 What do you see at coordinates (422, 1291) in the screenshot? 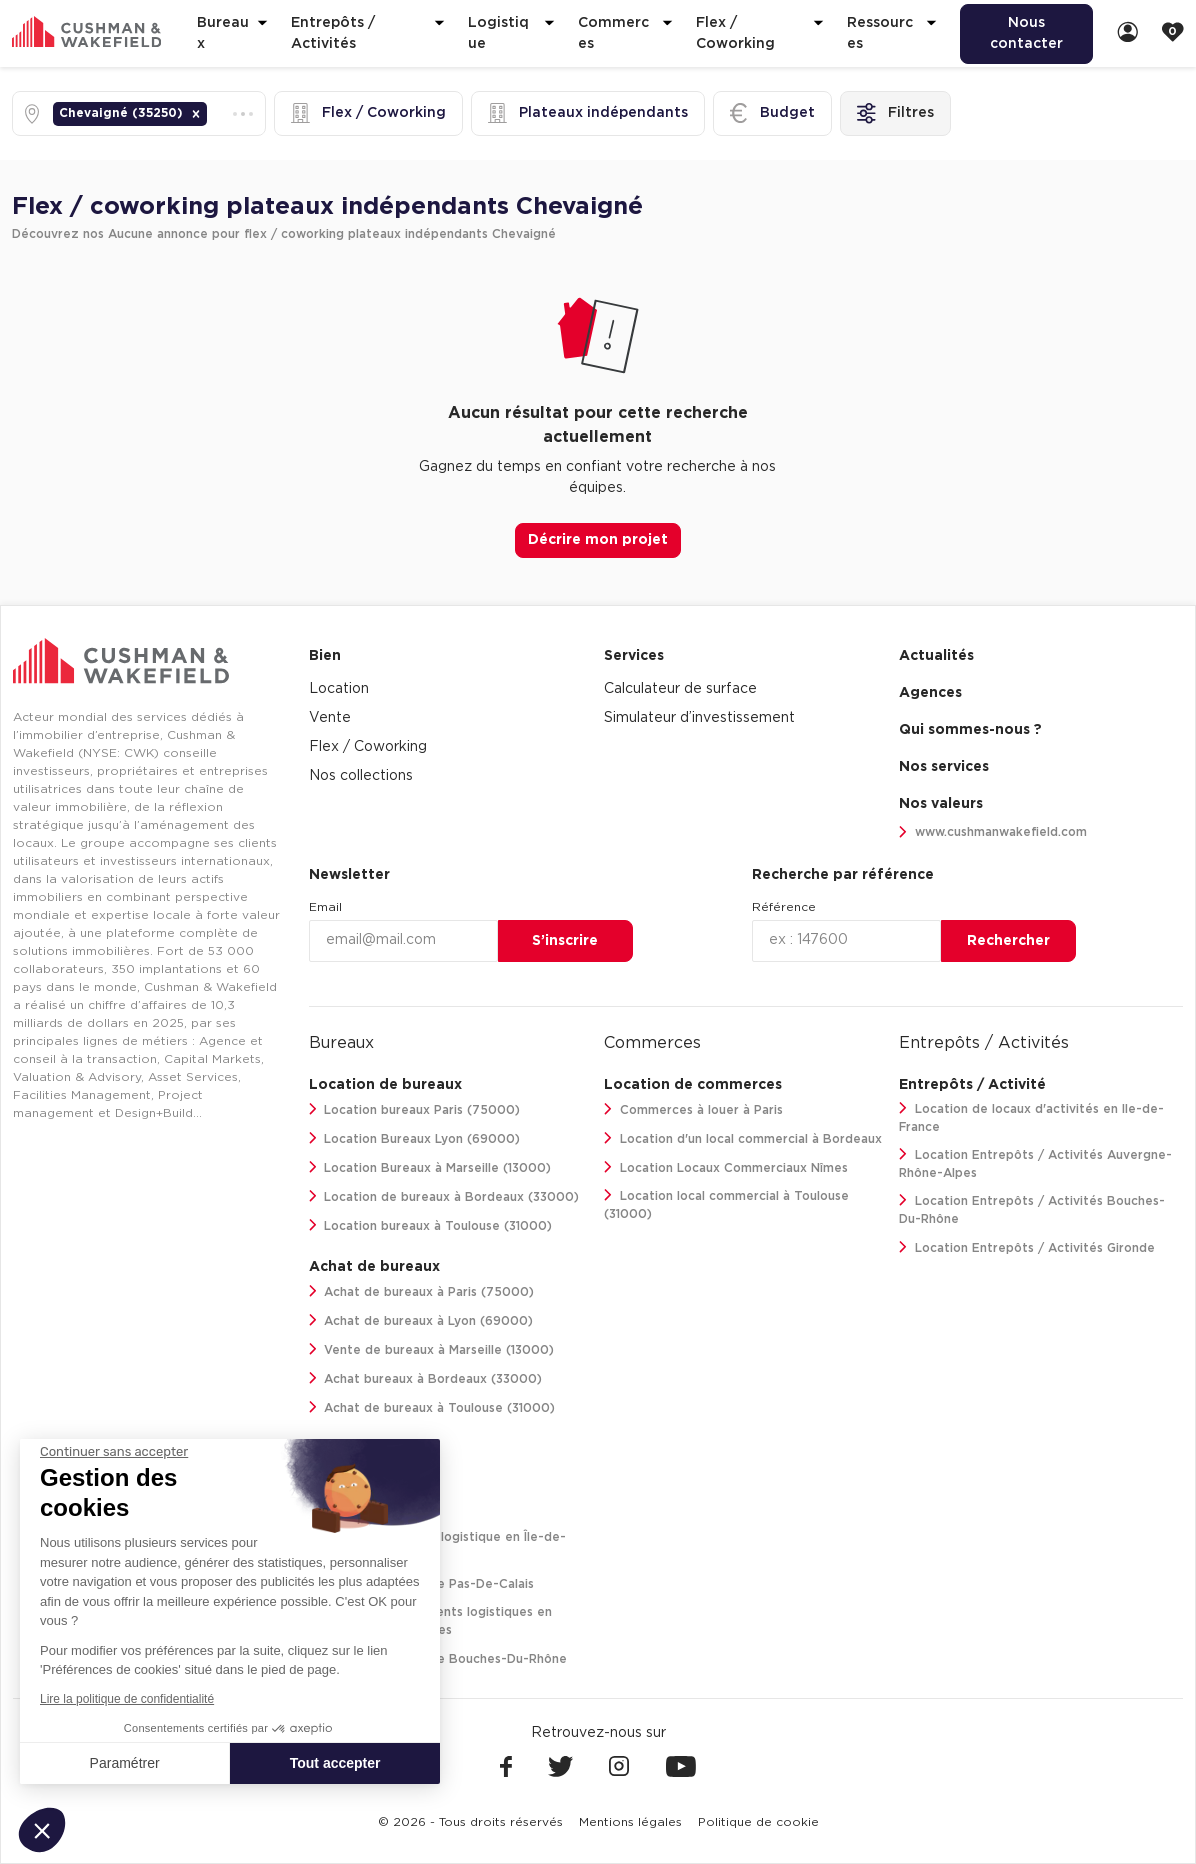
I see `Achat de bureaux à Paris (75000)` at bounding box center [422, 1291].